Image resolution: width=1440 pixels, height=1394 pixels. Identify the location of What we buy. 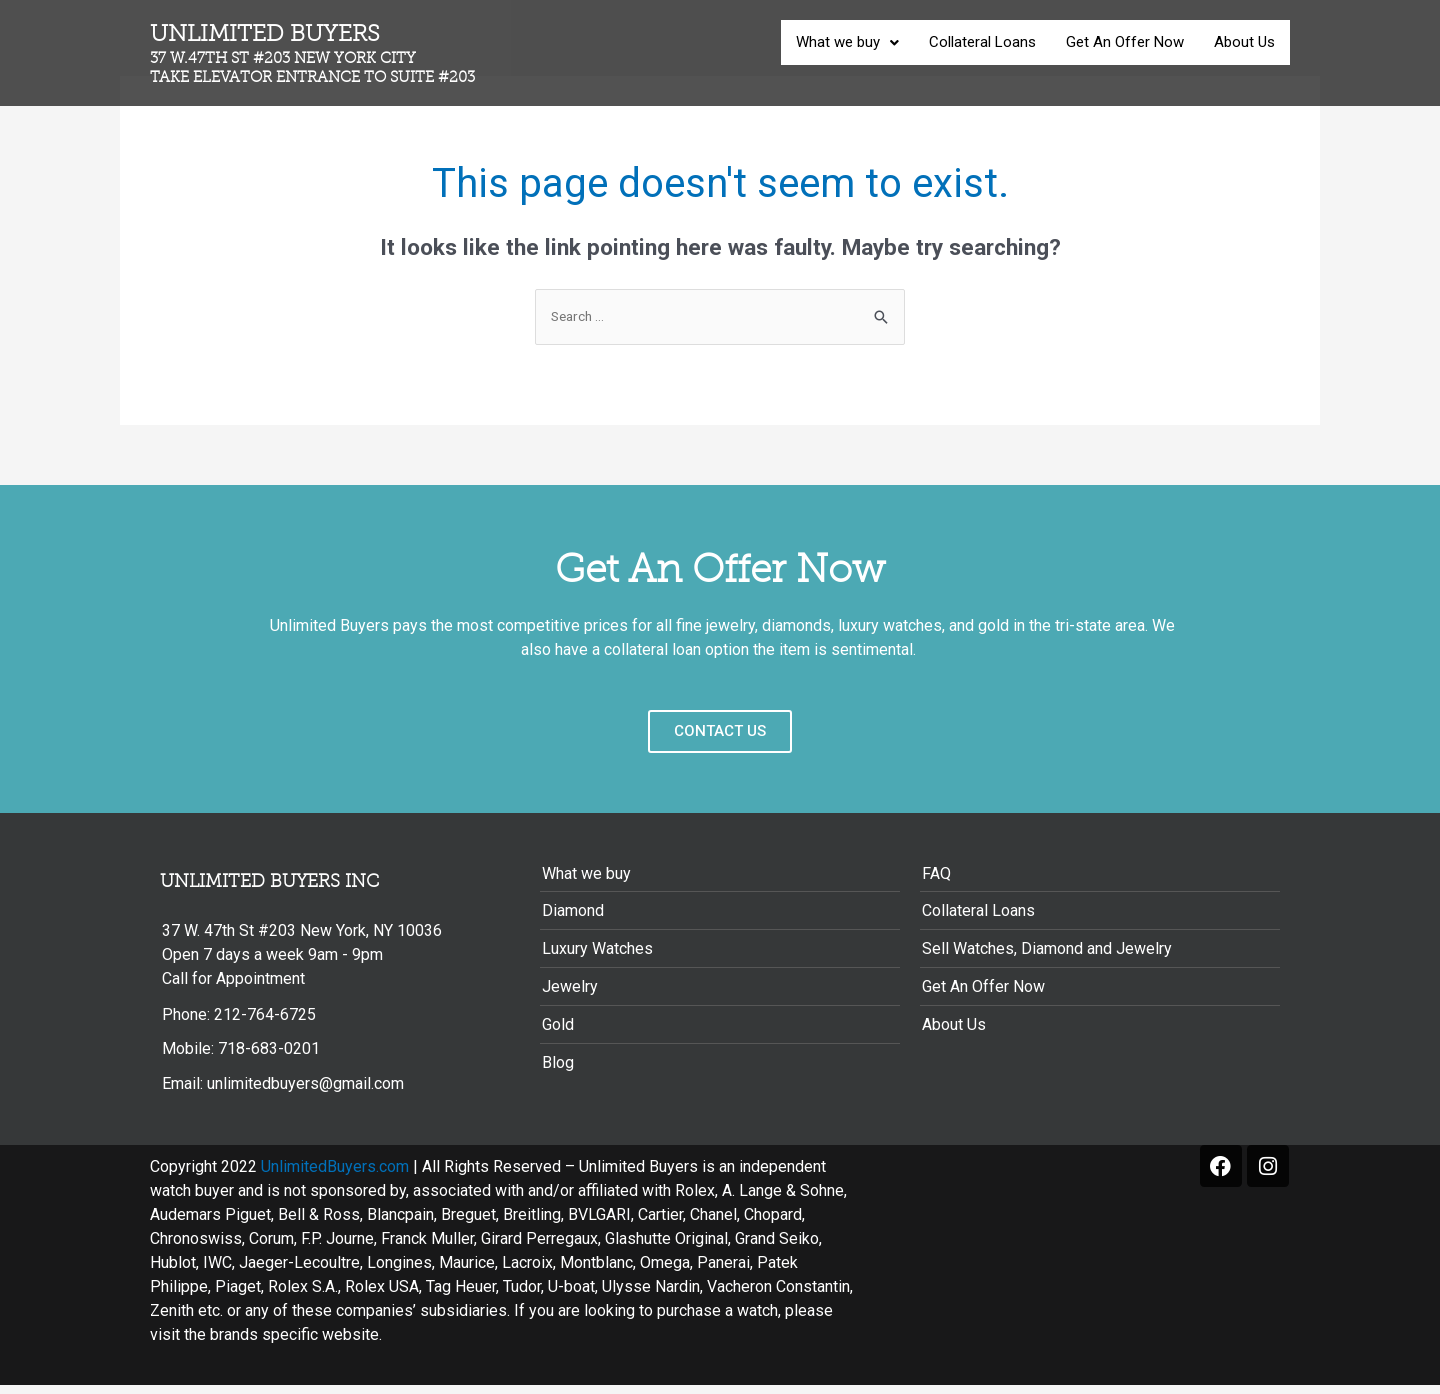
(847, 42).